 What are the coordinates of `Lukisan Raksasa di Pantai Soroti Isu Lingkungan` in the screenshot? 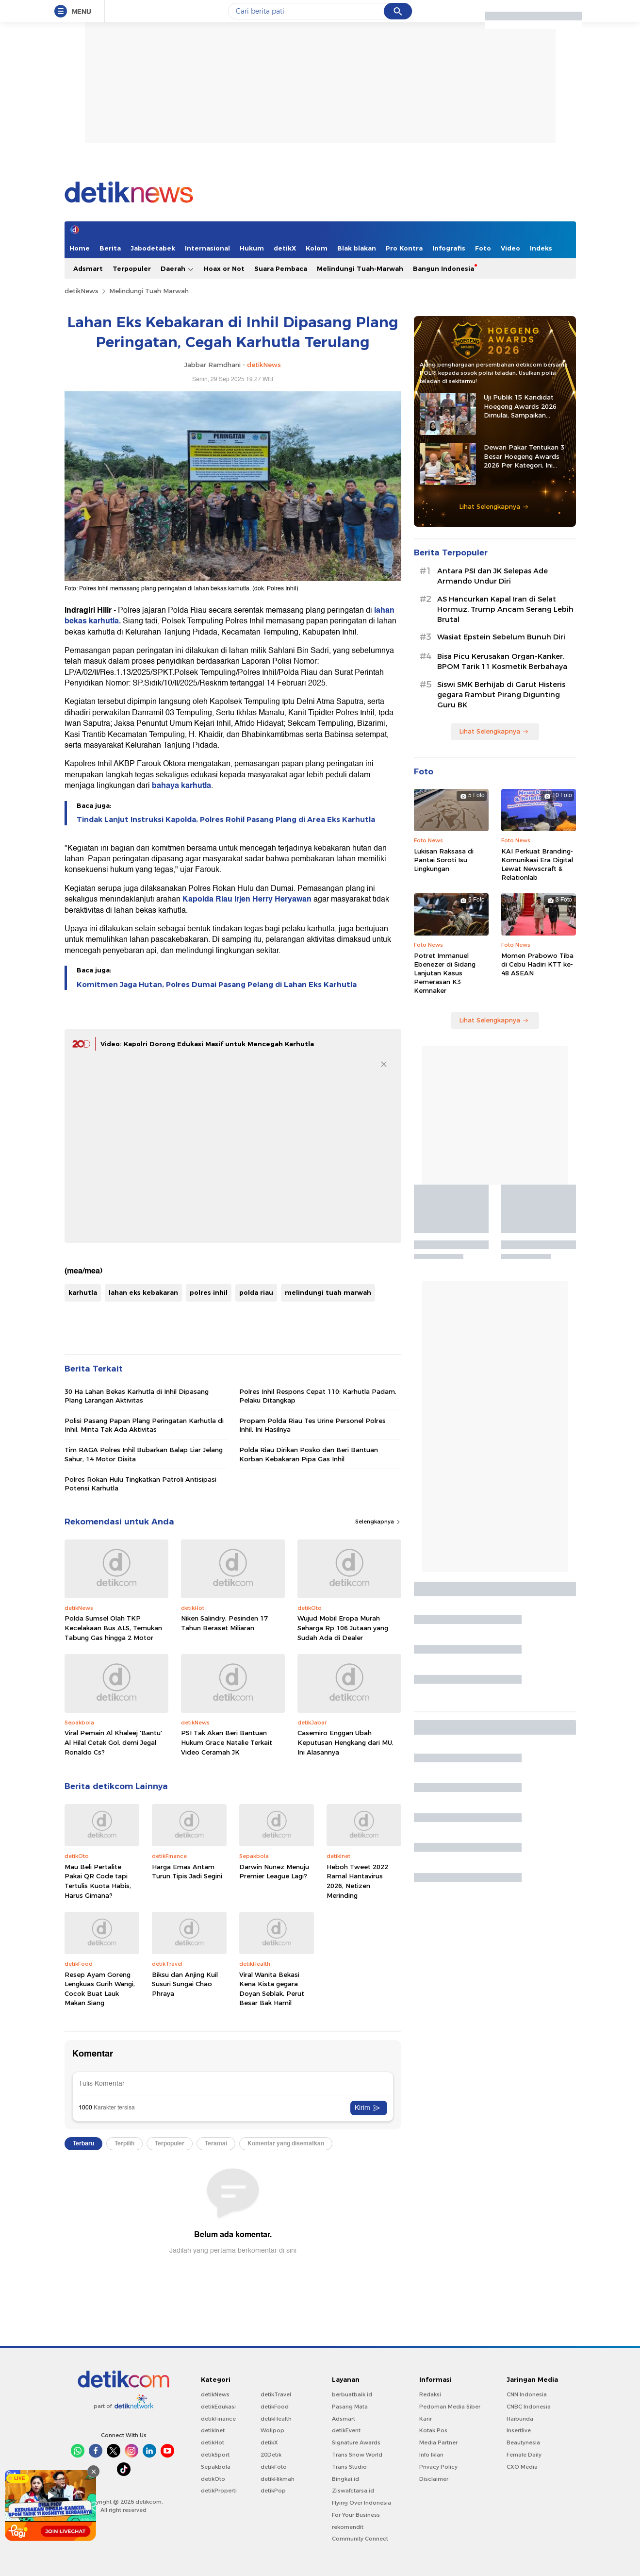 It's located at (444, 859).